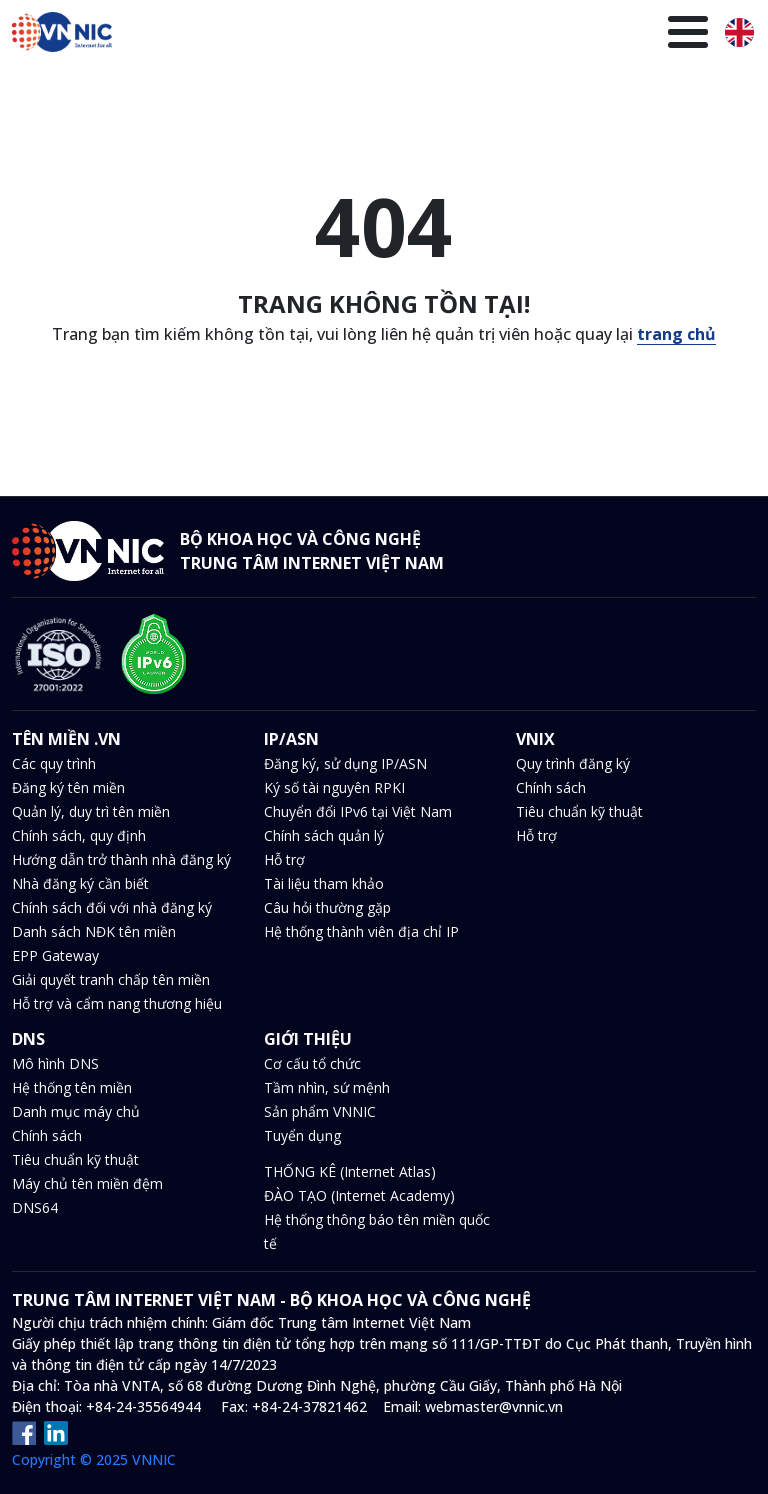  I want to click on Hỗ trợ, so click(284, 859).